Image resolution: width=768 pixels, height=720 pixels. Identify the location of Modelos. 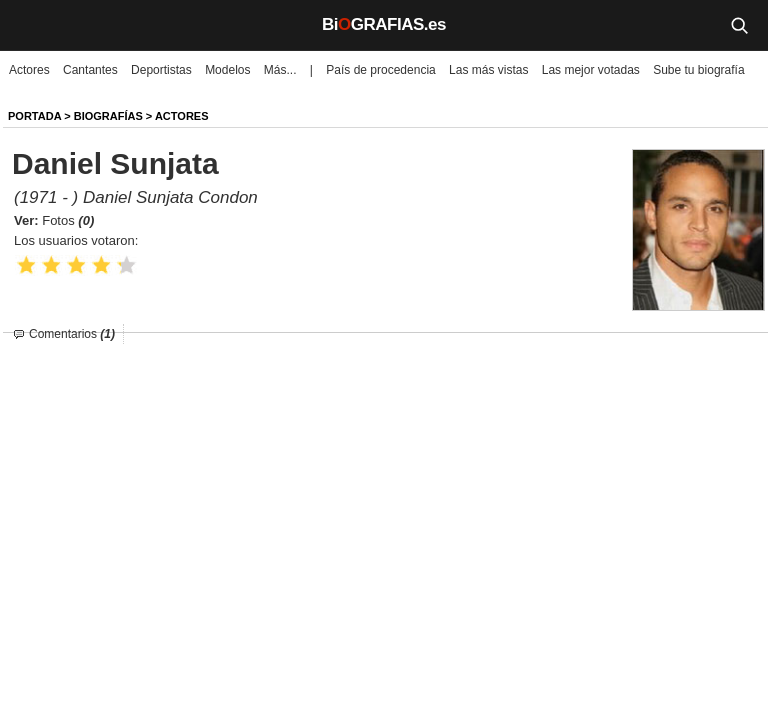
(227, 70).